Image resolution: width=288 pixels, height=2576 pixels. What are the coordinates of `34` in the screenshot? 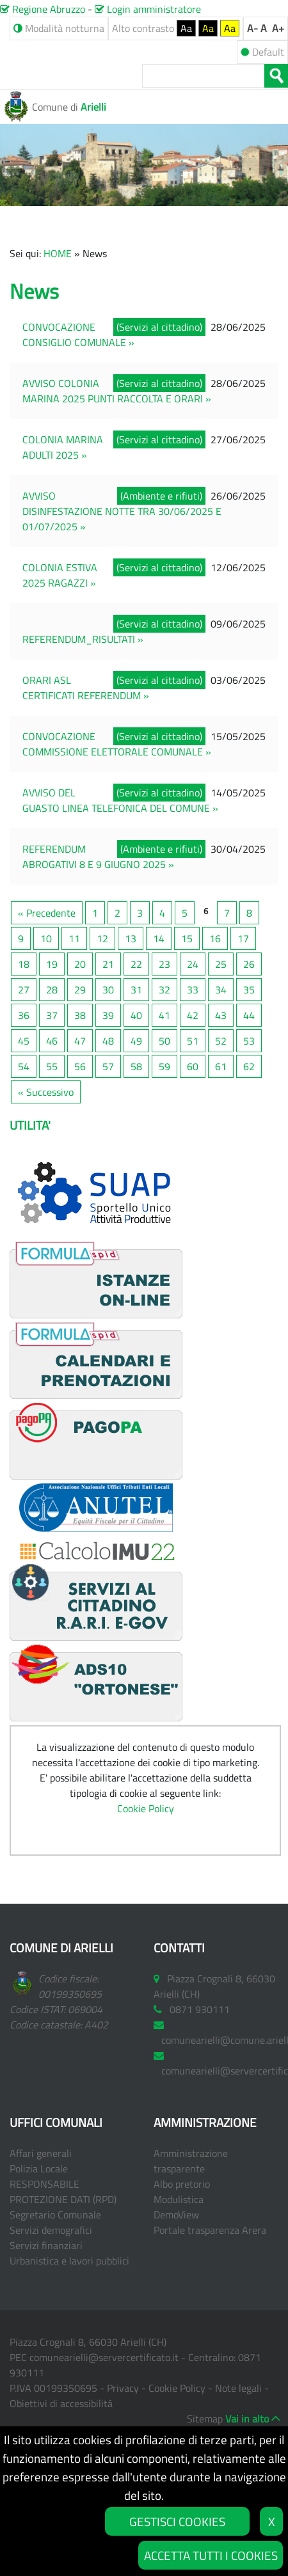 It's located at (221, 989).